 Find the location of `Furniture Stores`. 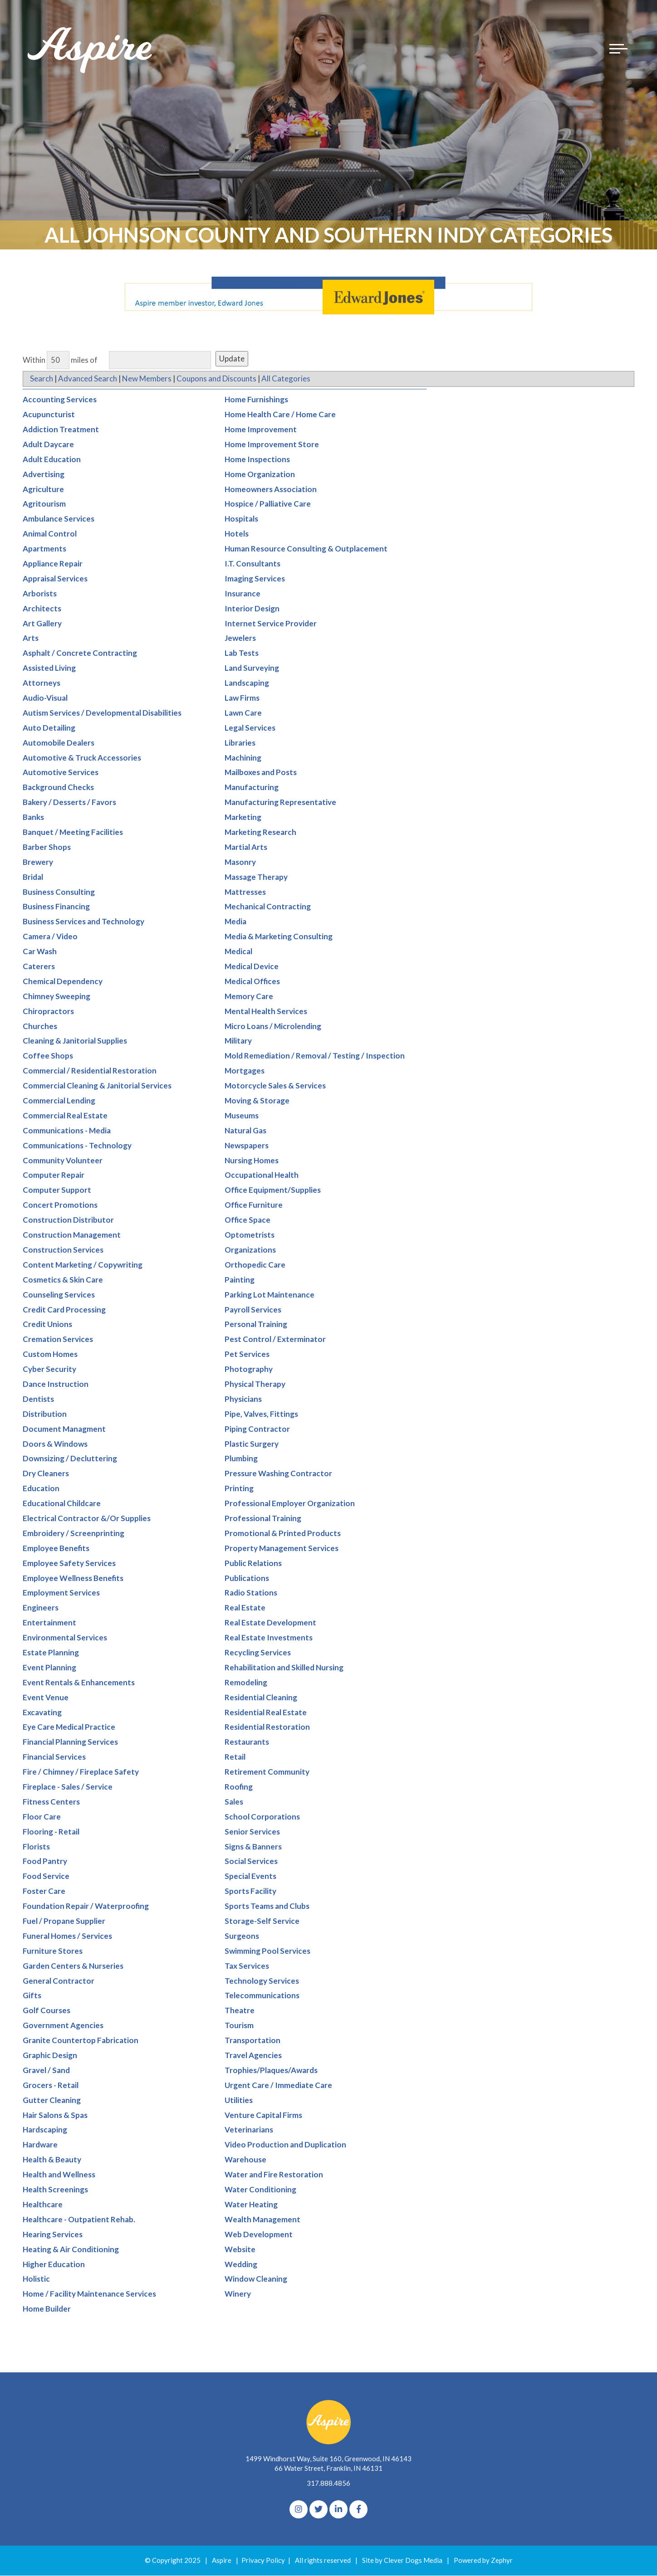

Furniture Stores is located at coordinates (53, 1951).